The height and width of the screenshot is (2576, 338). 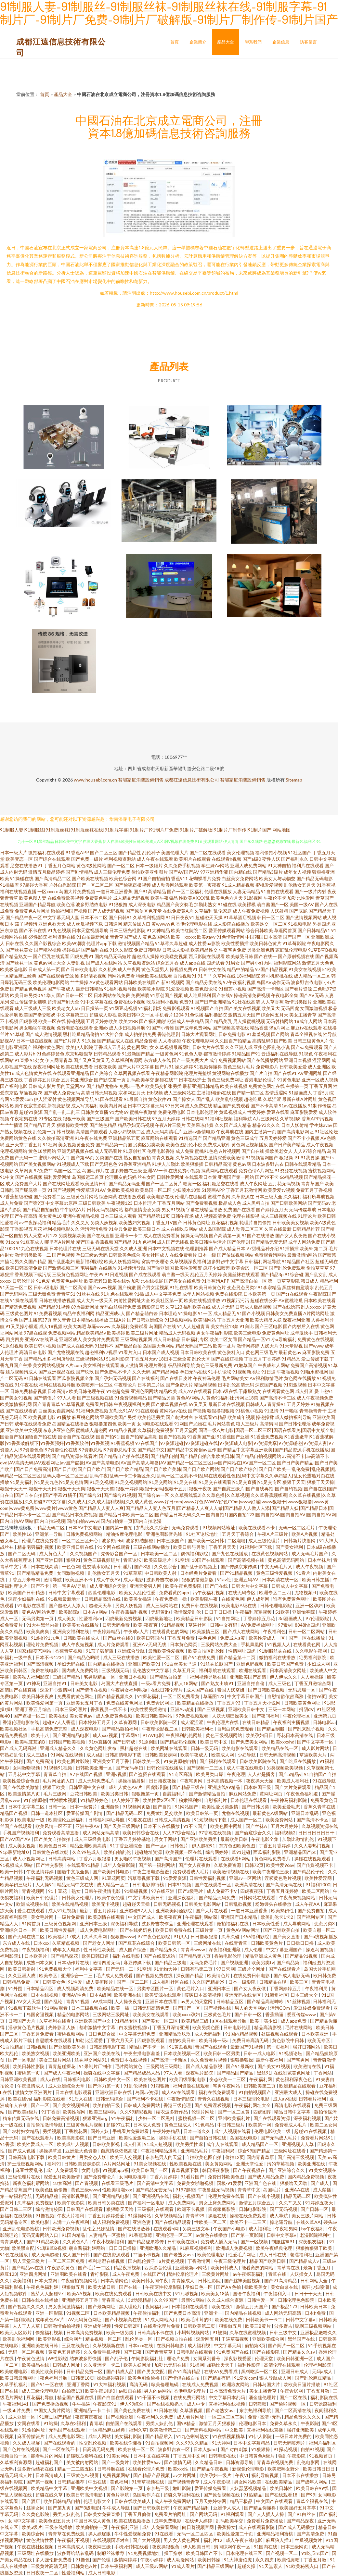 I want to click on 欧美影院a, so click(x=69, y=1612).